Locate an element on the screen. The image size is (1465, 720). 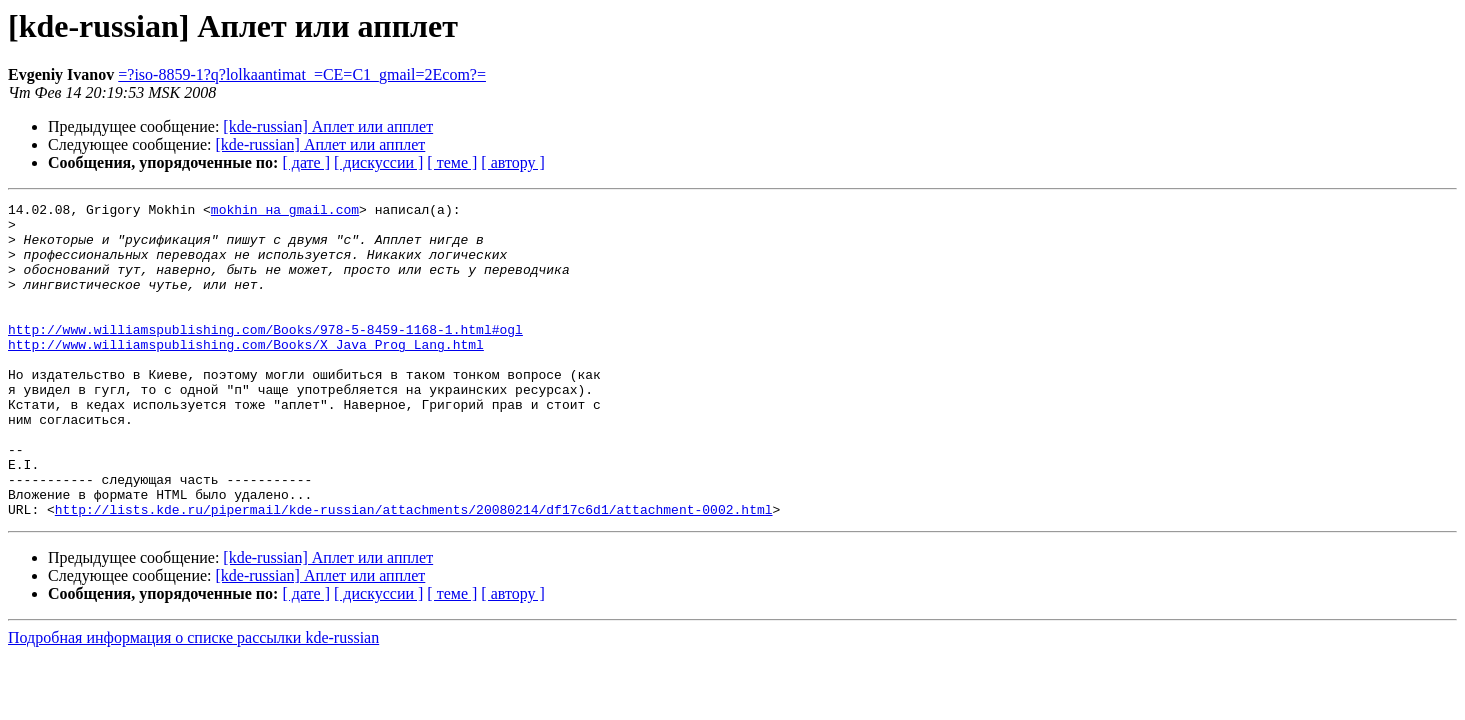
=?iso-8859-1?q?lolkaantimat_=CE=C1_gmail=2Ecom?= is located at coordinates (302, 74).